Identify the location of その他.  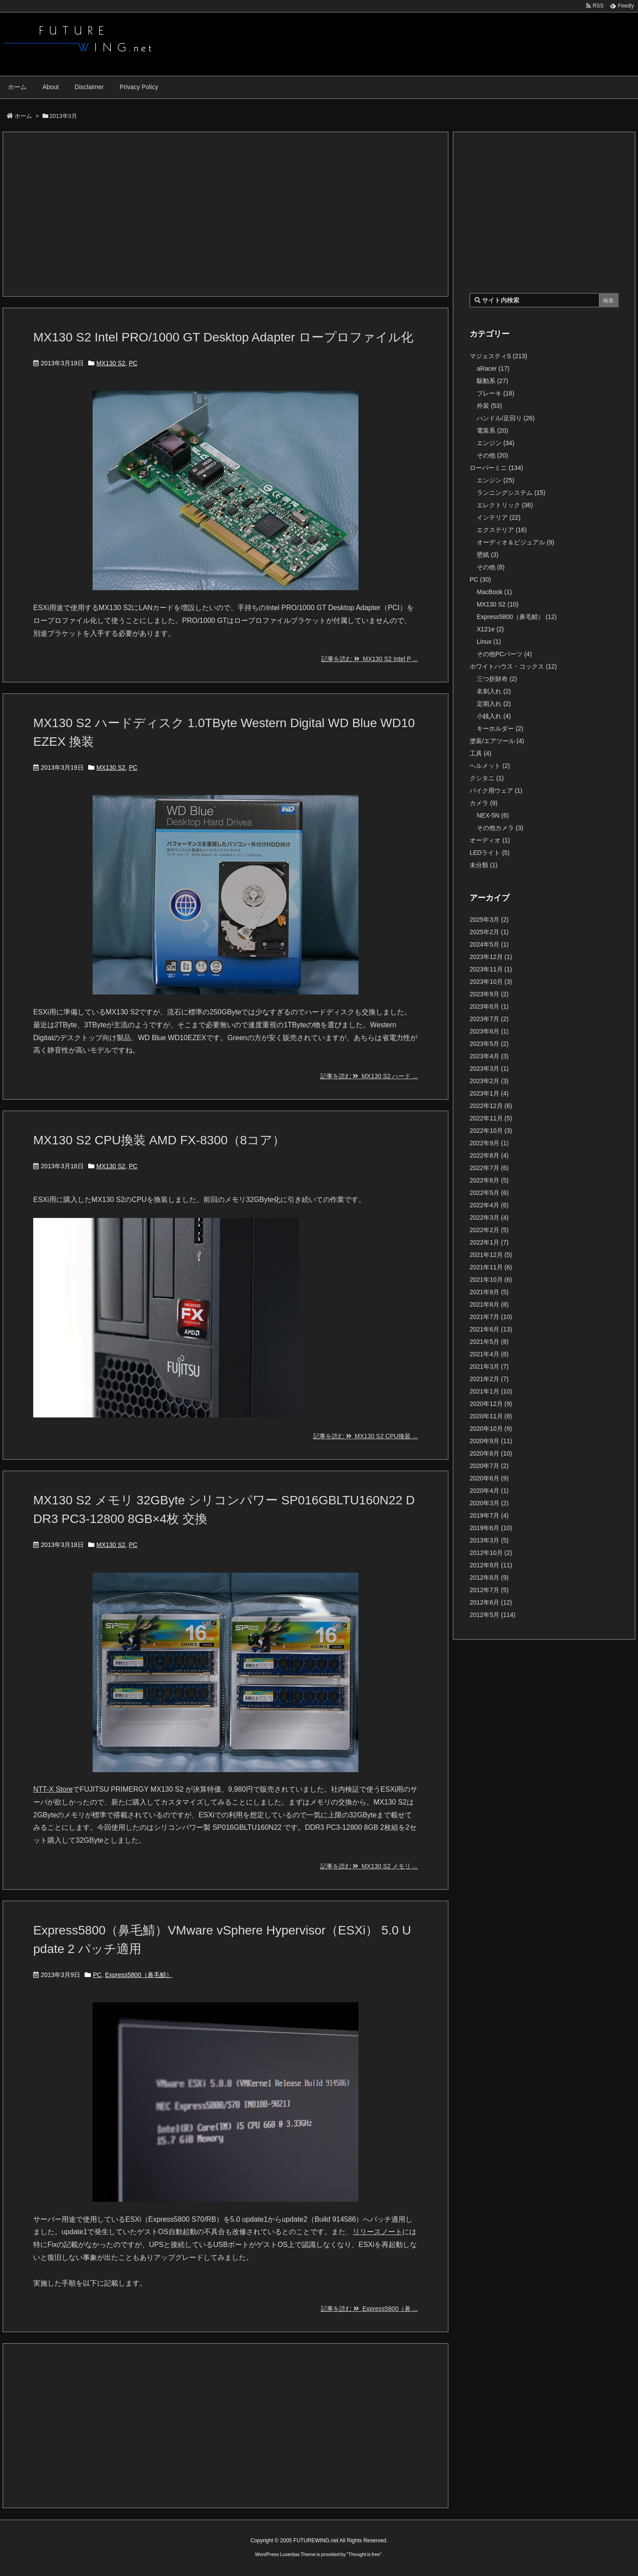
(492, 455).